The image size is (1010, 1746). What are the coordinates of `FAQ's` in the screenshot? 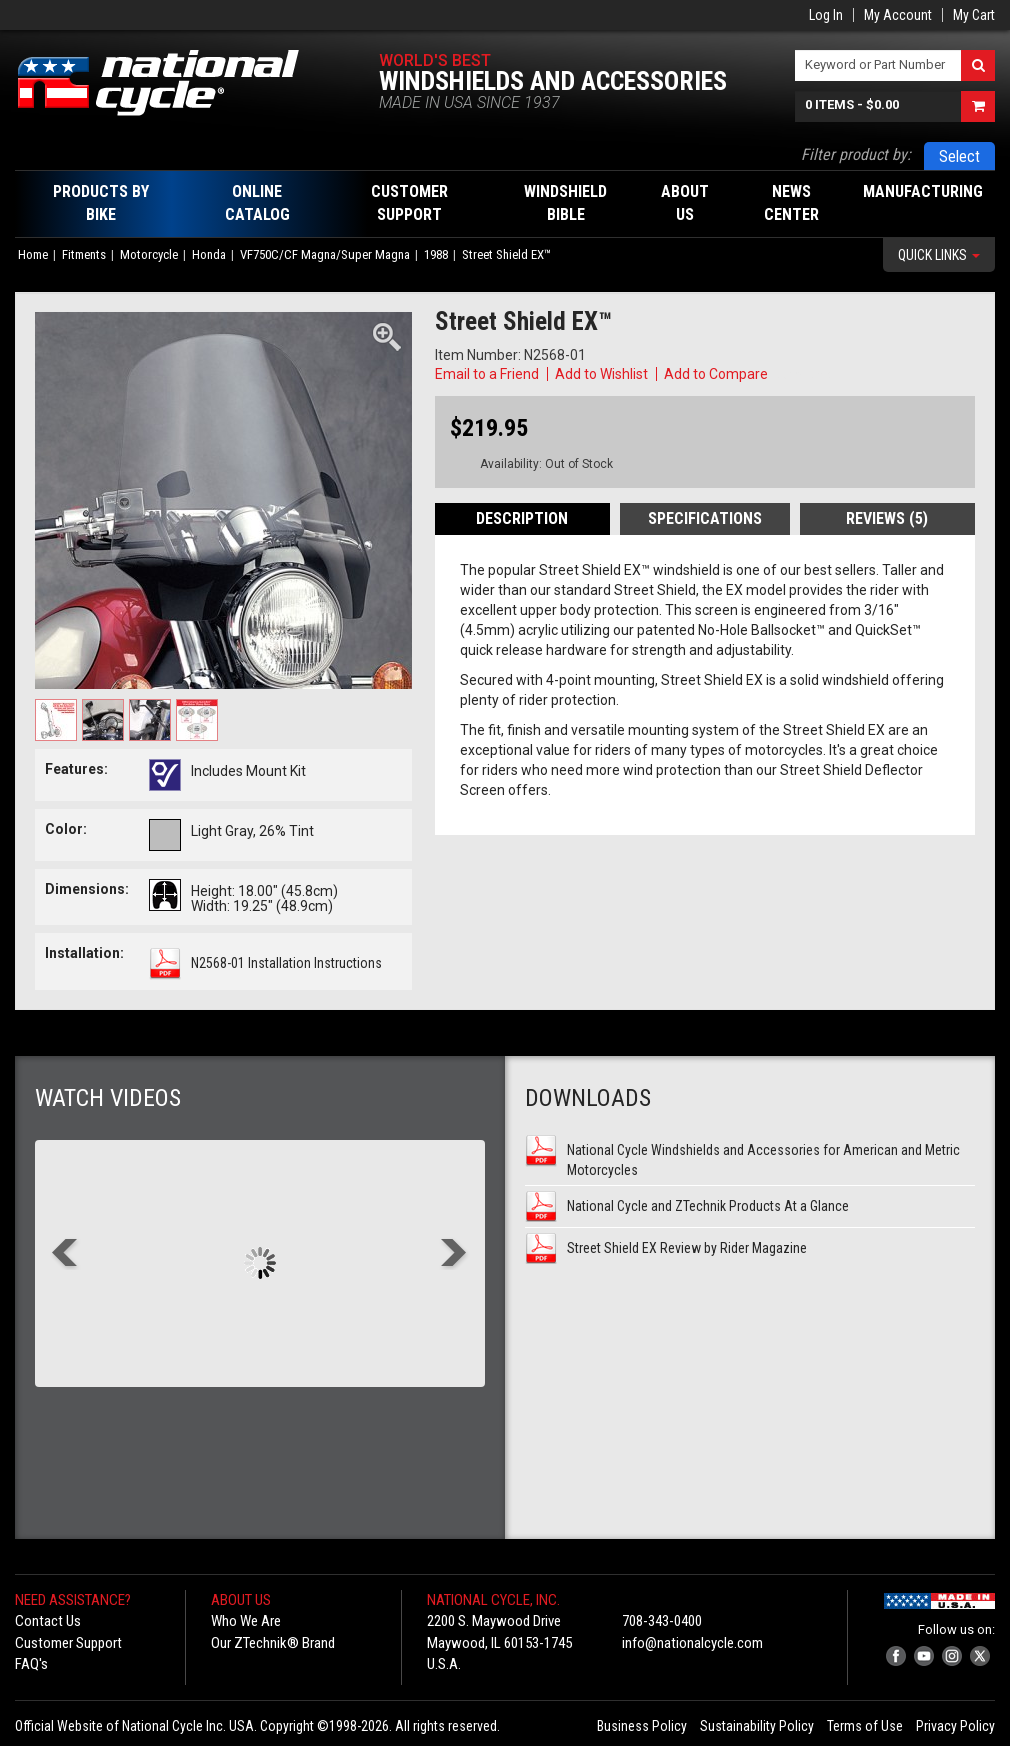 It's located at (31, 1664).